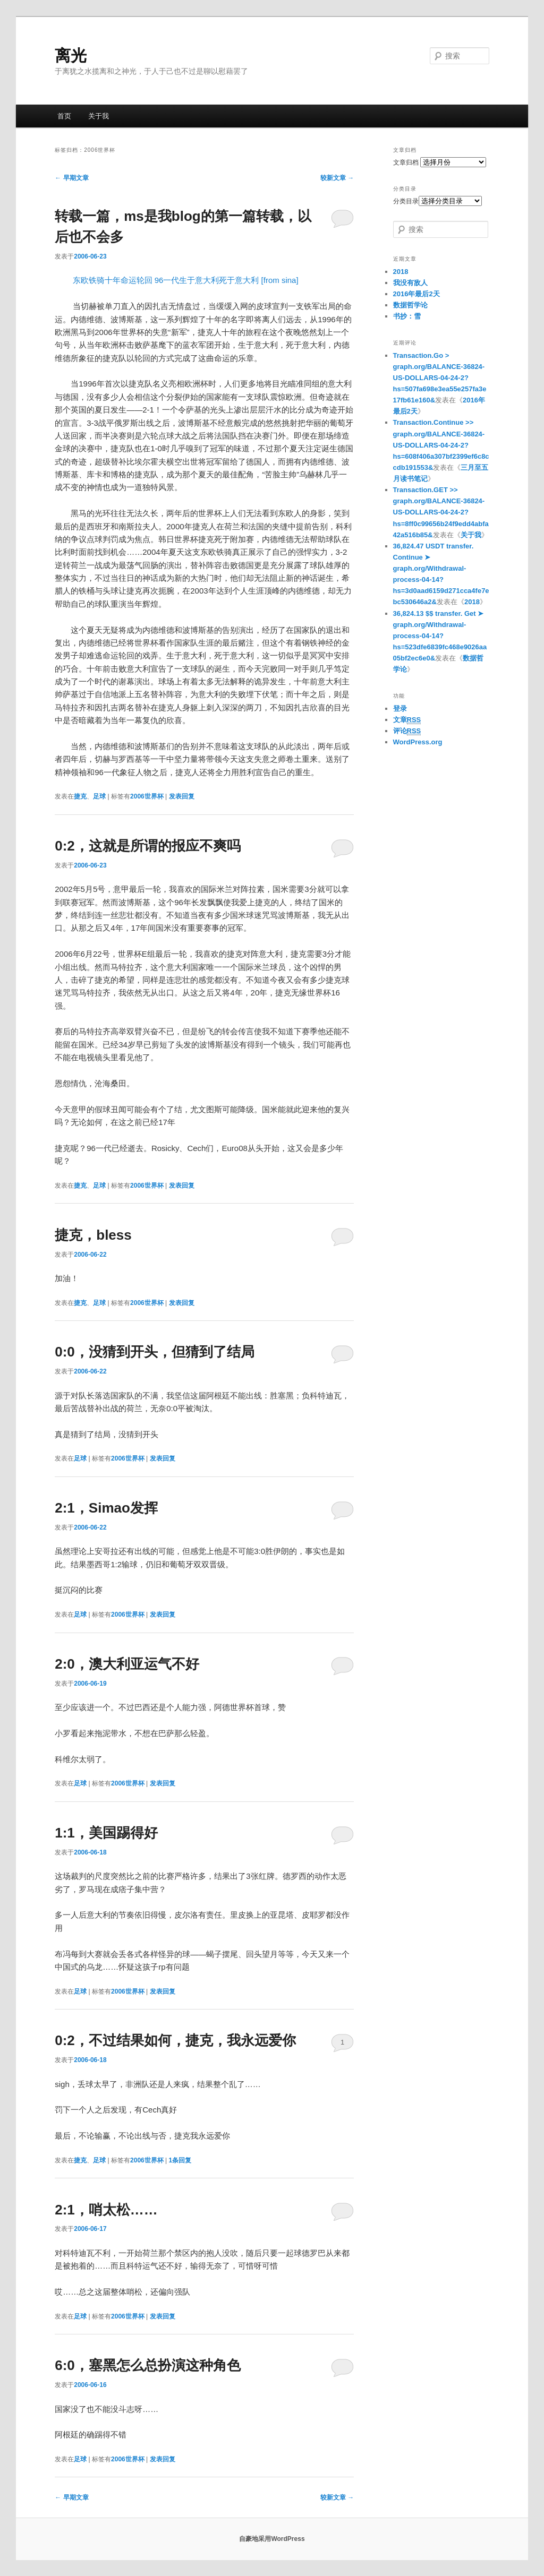 The image size is (544, 2576). What do you see at coordinates (71, 178) in the screenshot?
I see `早期文章` at bounding box center [71, 178].